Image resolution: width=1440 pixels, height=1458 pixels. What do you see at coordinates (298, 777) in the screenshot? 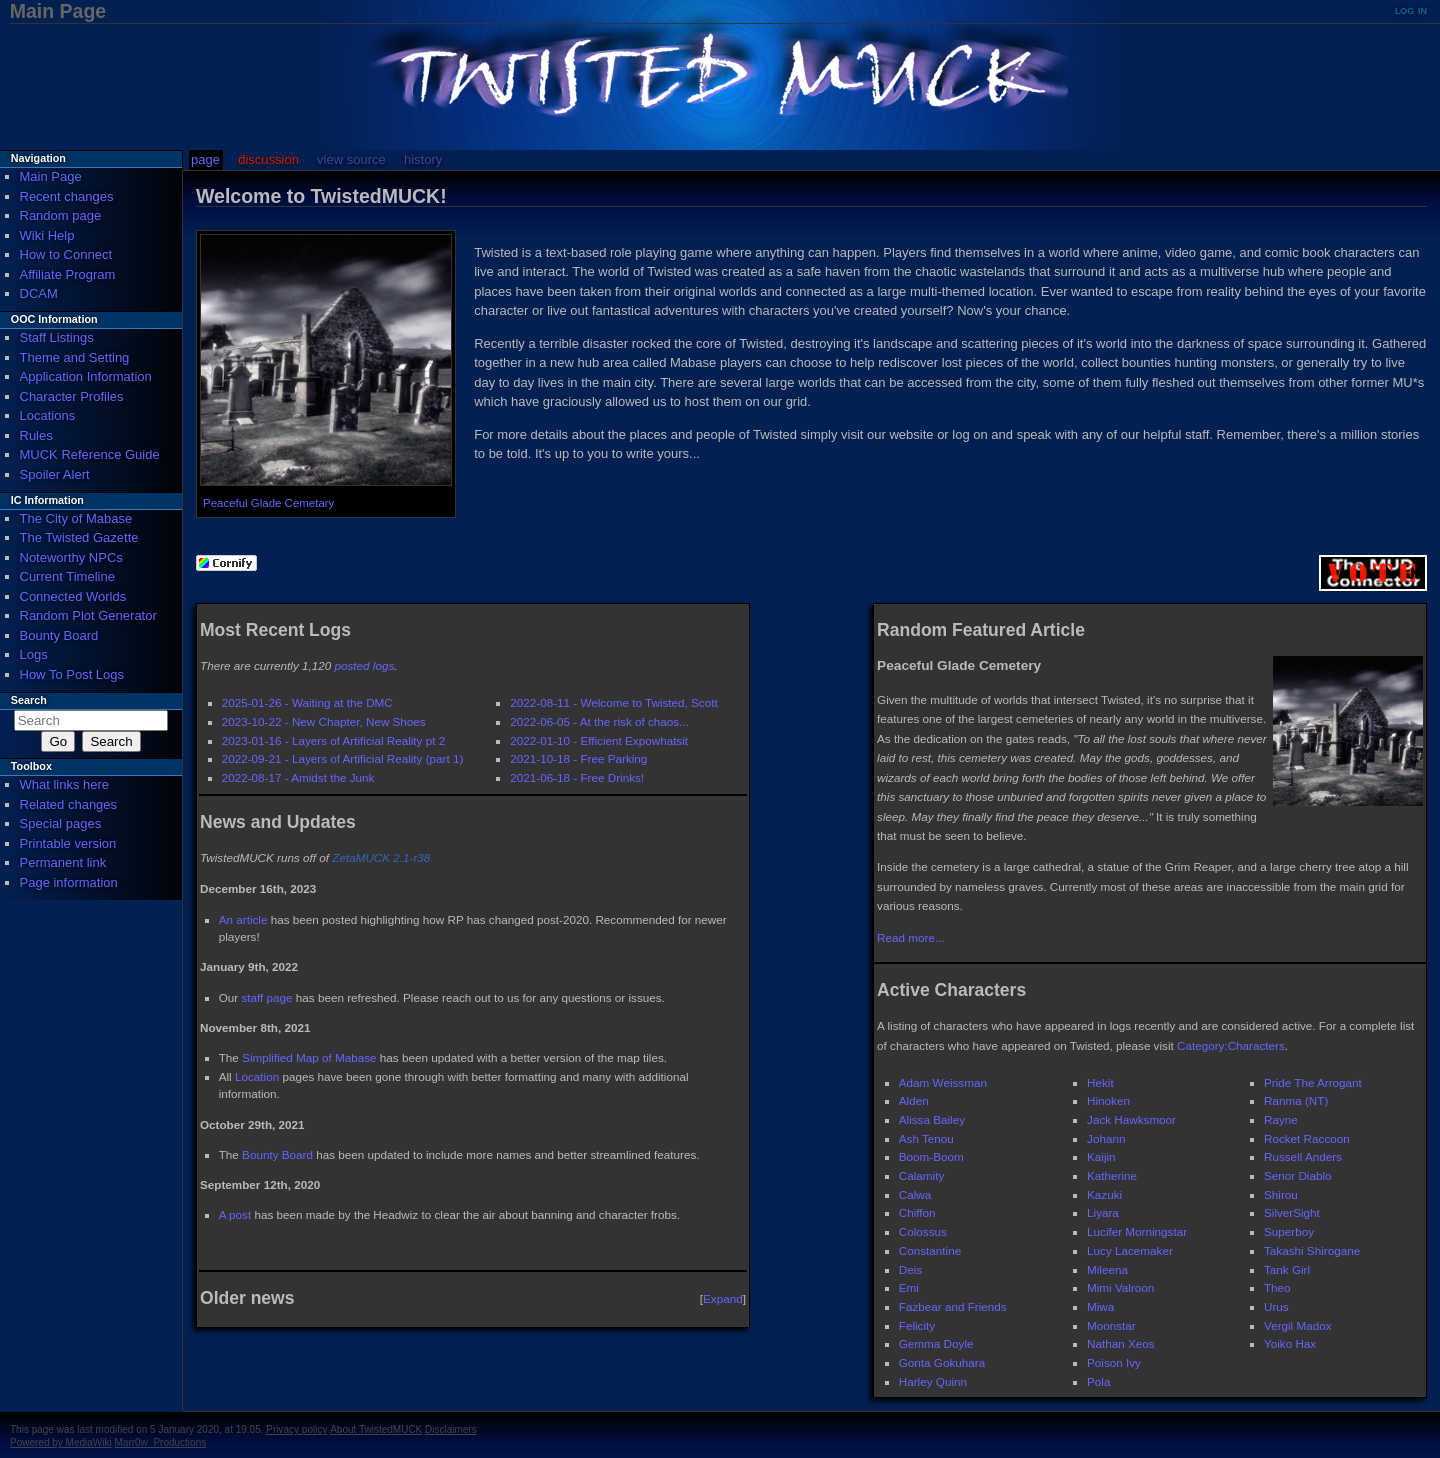
I see `2022-08-17 - Amidst the Junk` at bounding box center [298, 777].